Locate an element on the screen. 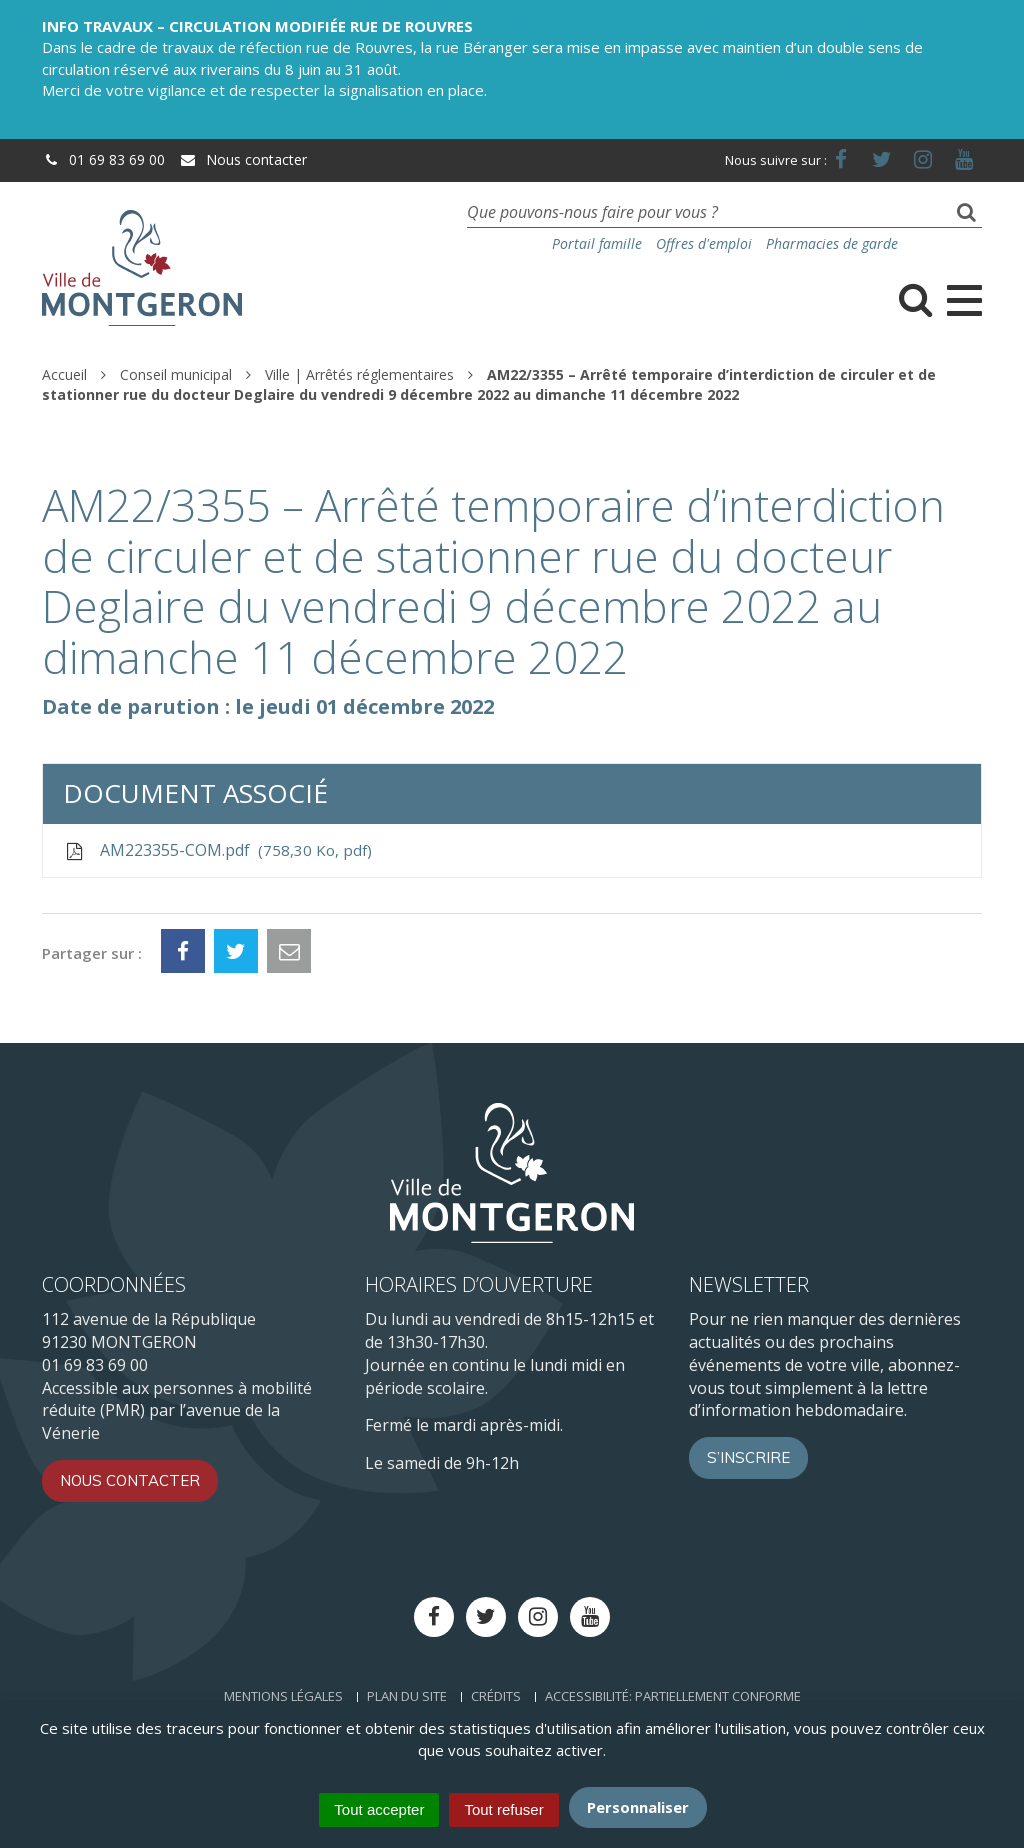 The width and height of the screenshot is (1024, 1848). Personnaliser [Personnaliser (fenêtre modale)] is located at coordinates (638, 1807).